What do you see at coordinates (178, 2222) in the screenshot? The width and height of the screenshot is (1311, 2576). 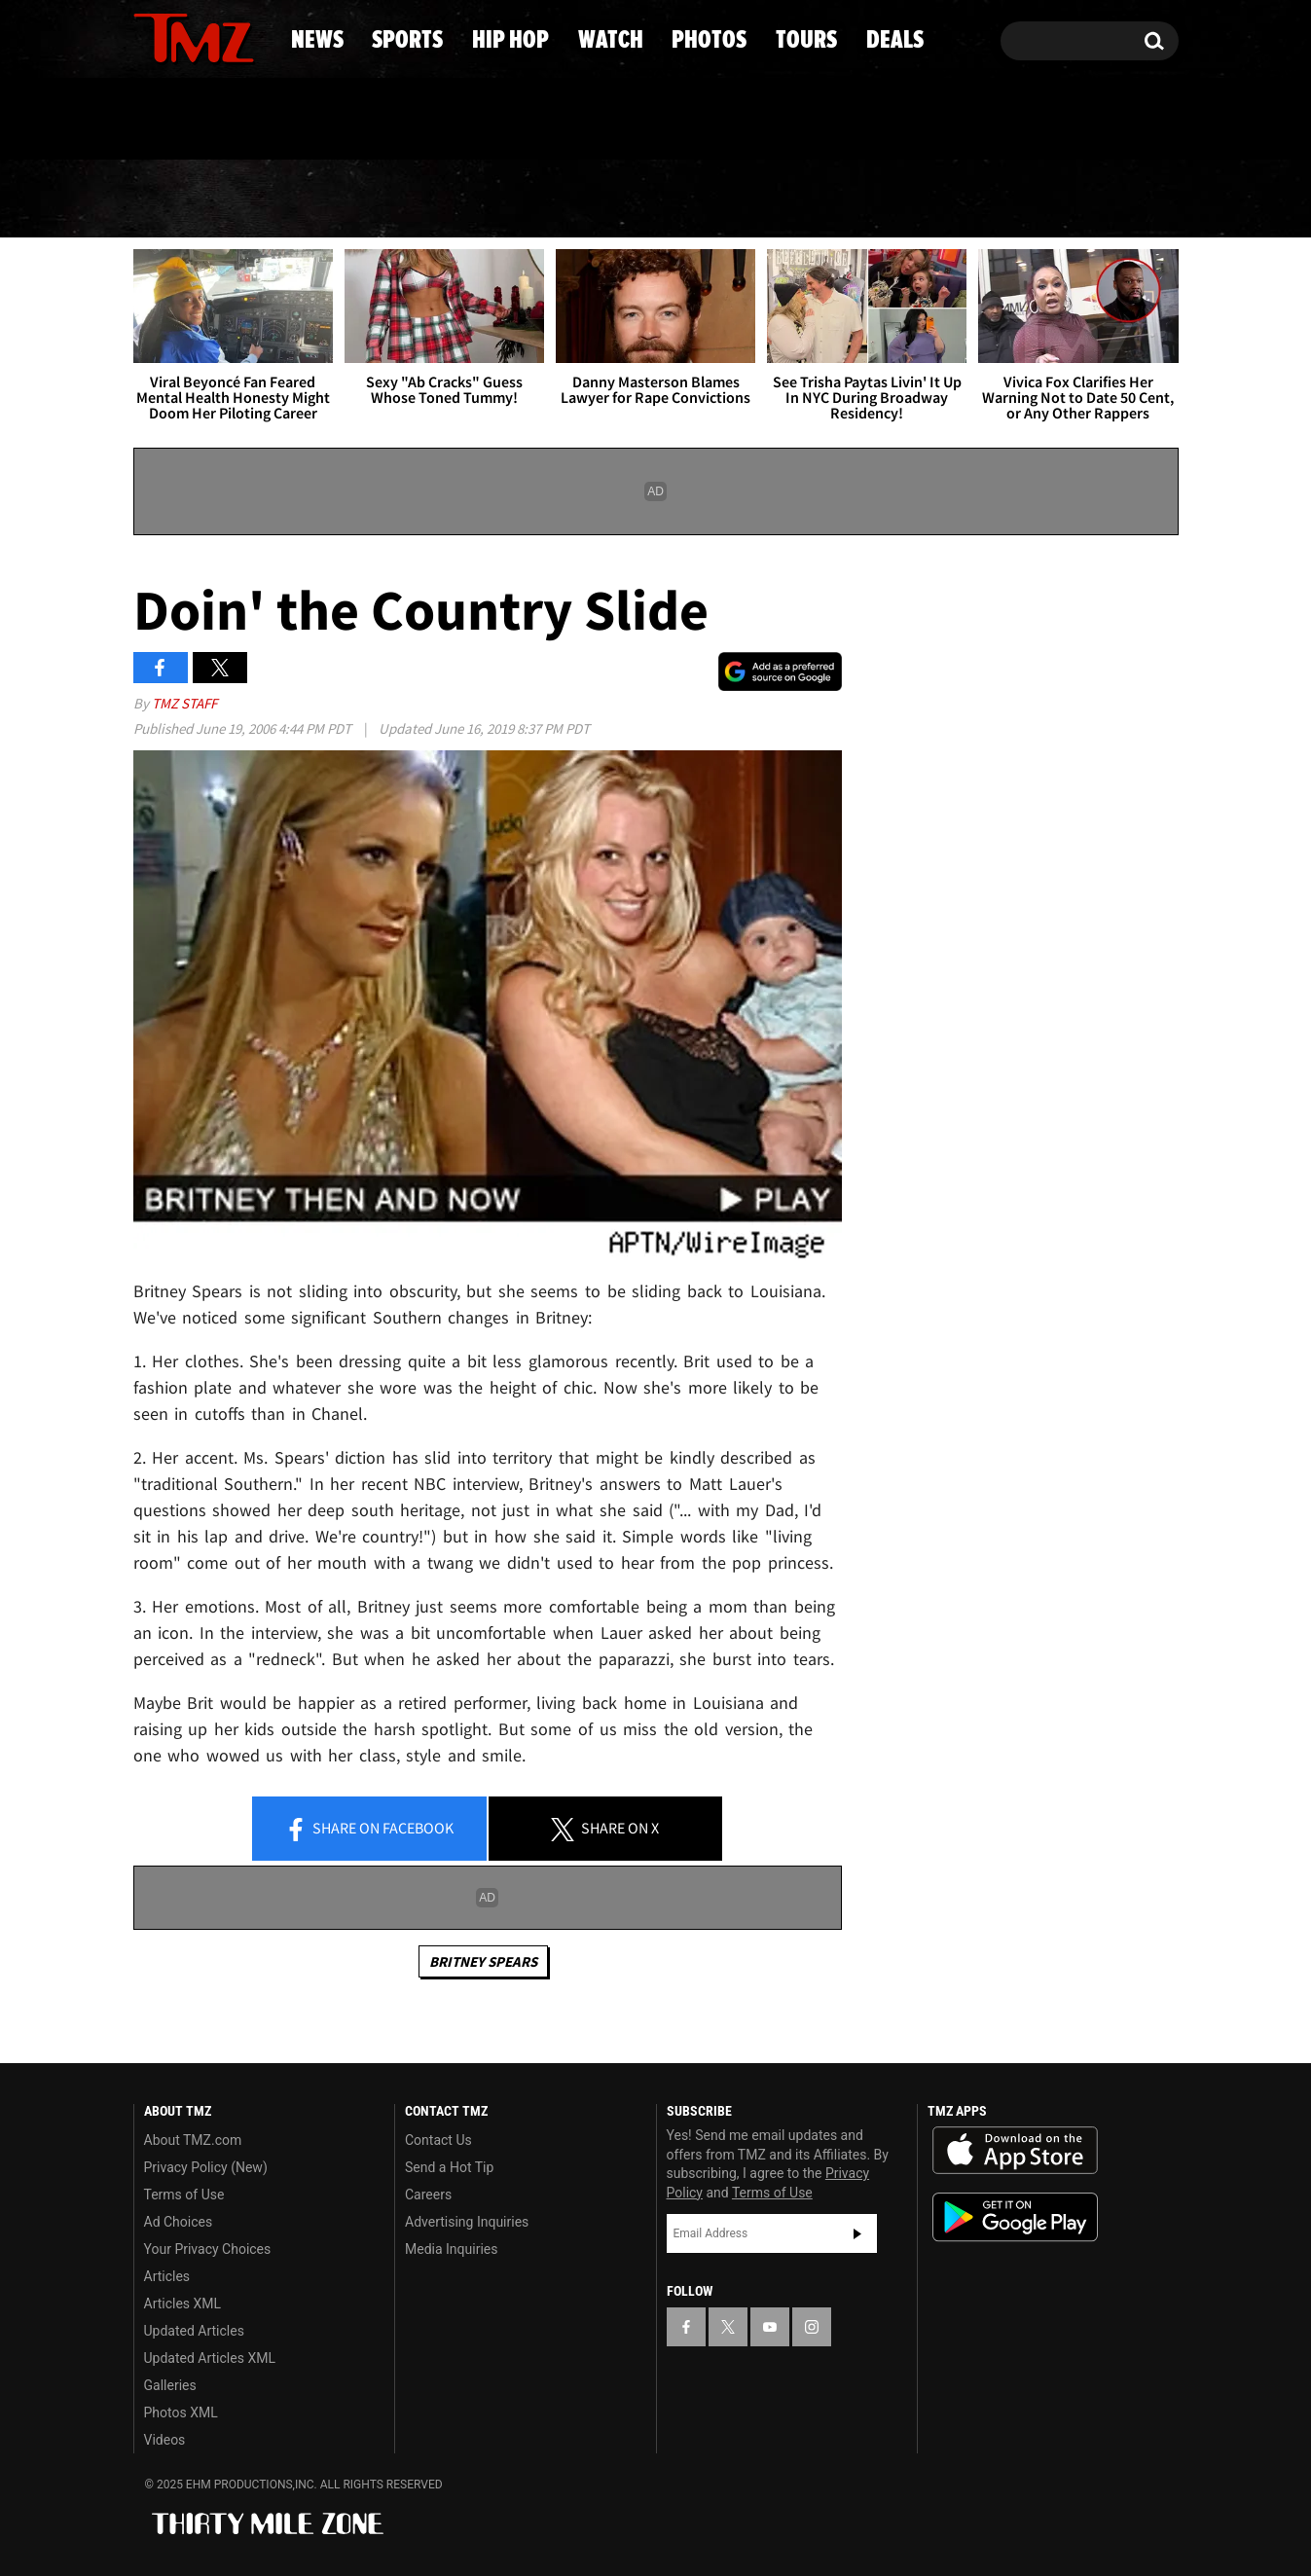 I see `Ad Choices` at bounding box center [178, 2222].